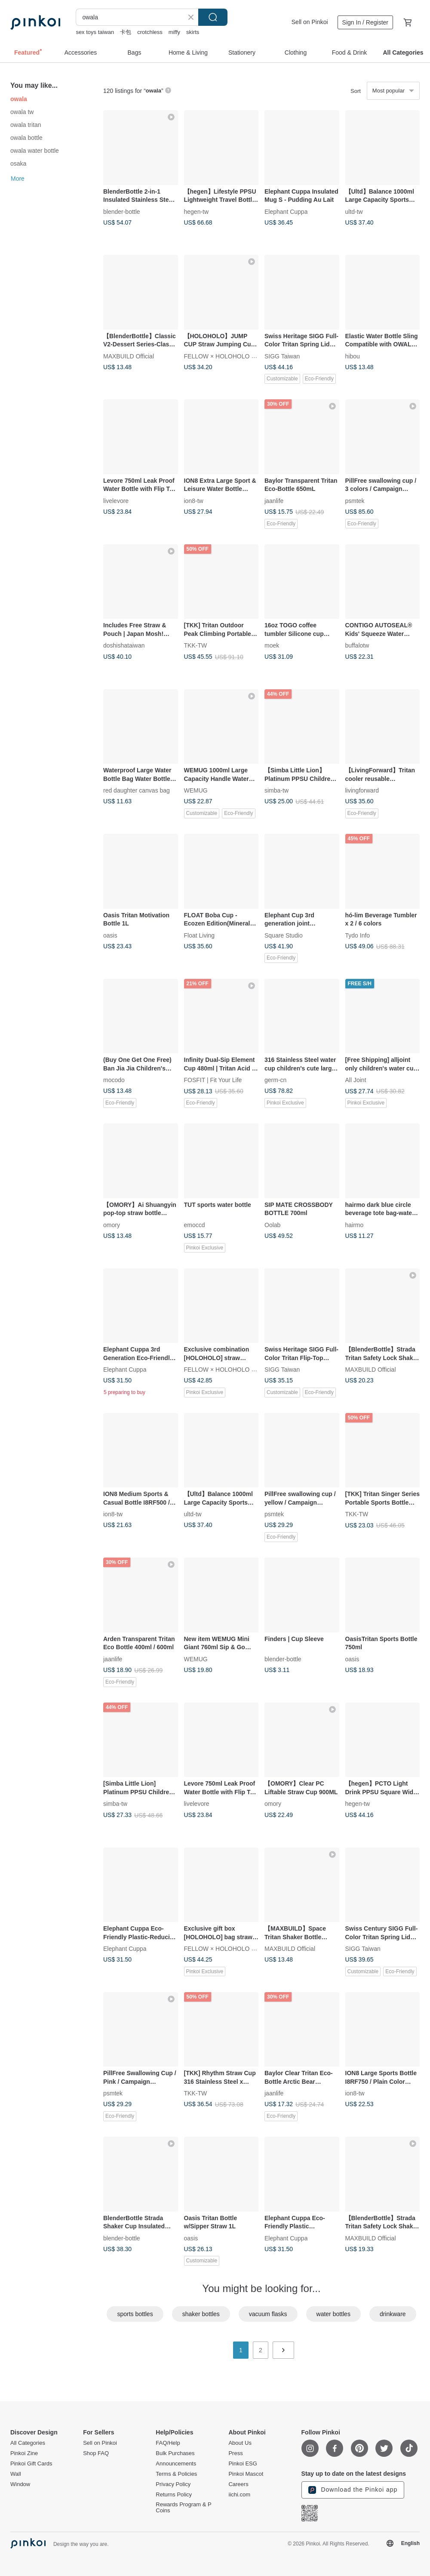 This screenshot has width=430, height=2576. I want to click on ion8-tw, so click(193, 500).